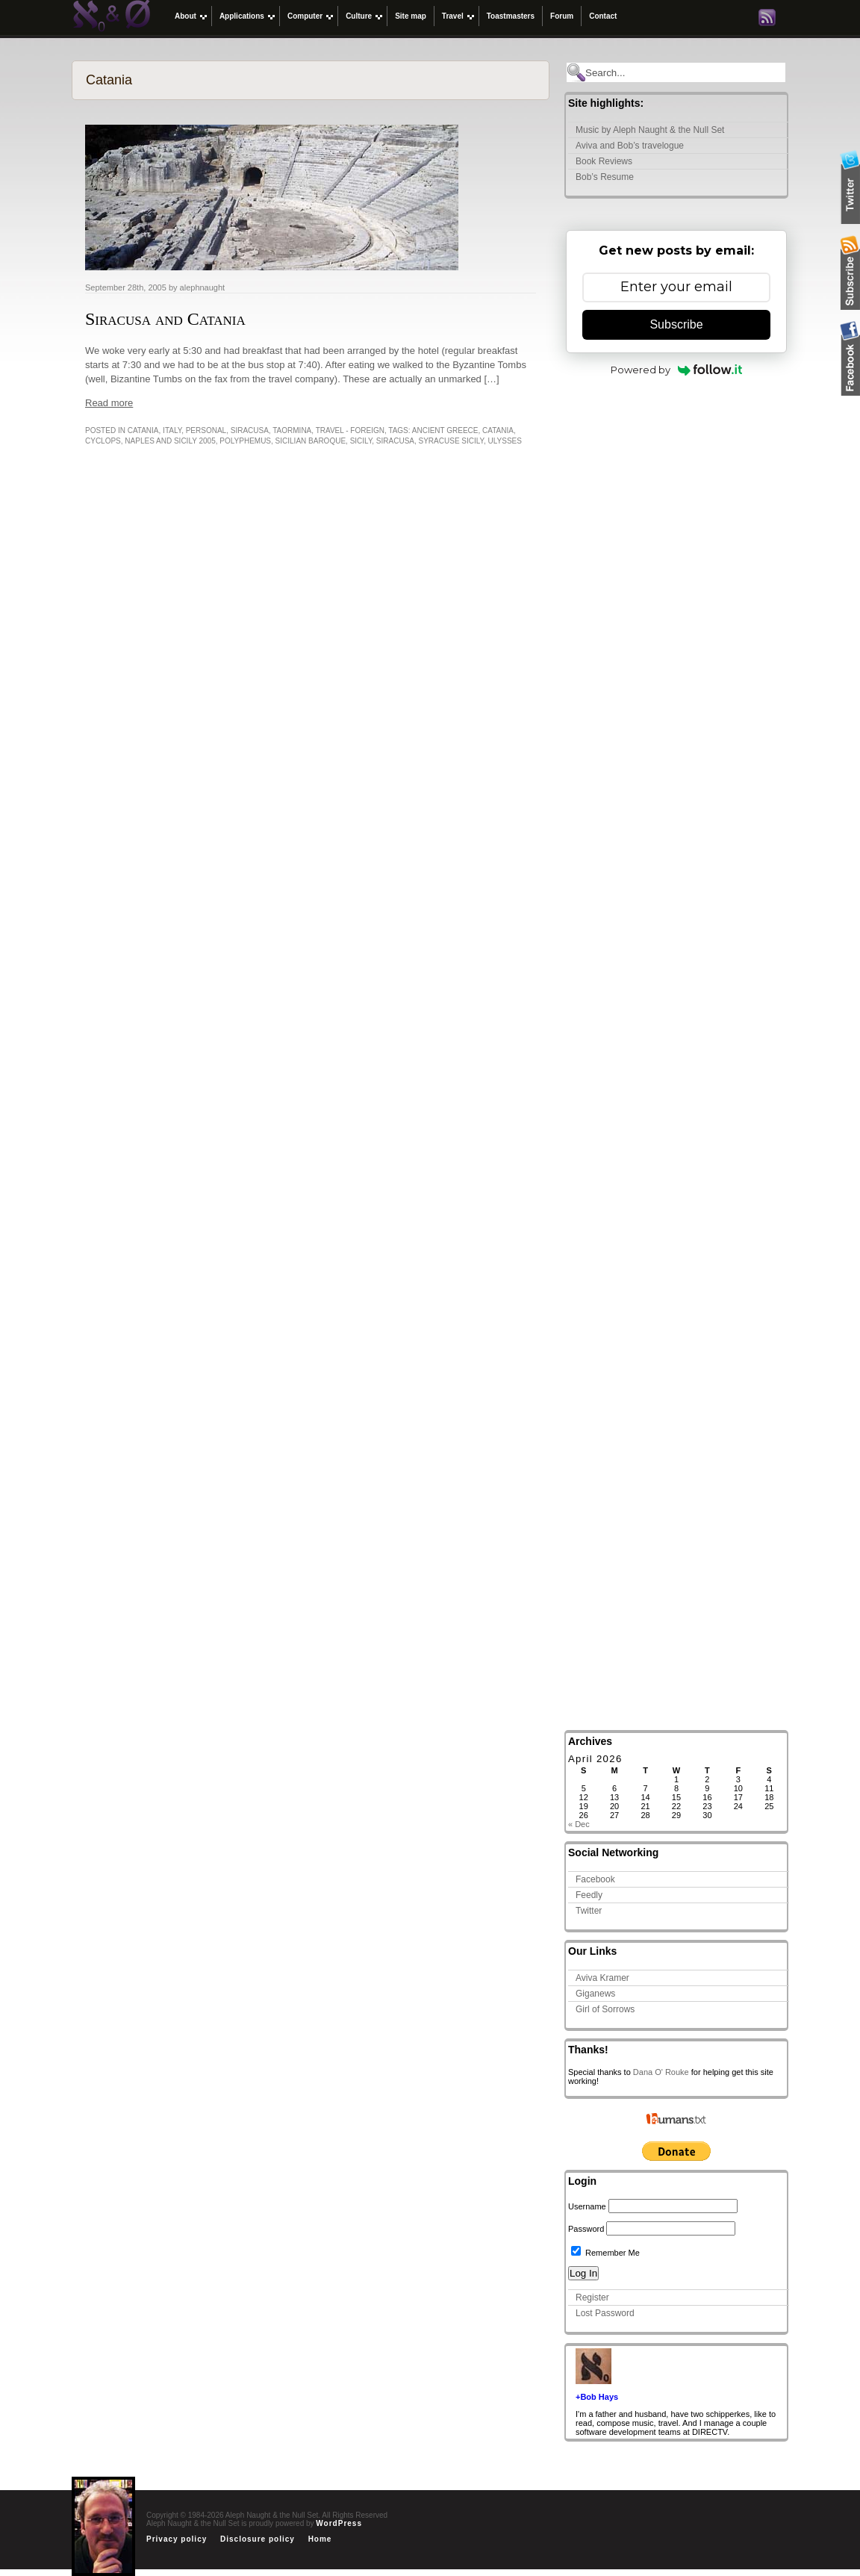 The width and height of the screenshot is (860, 2576). Describe the element at coordinates (505, 441) in the screenshot. I see `Ulysses` at that location.